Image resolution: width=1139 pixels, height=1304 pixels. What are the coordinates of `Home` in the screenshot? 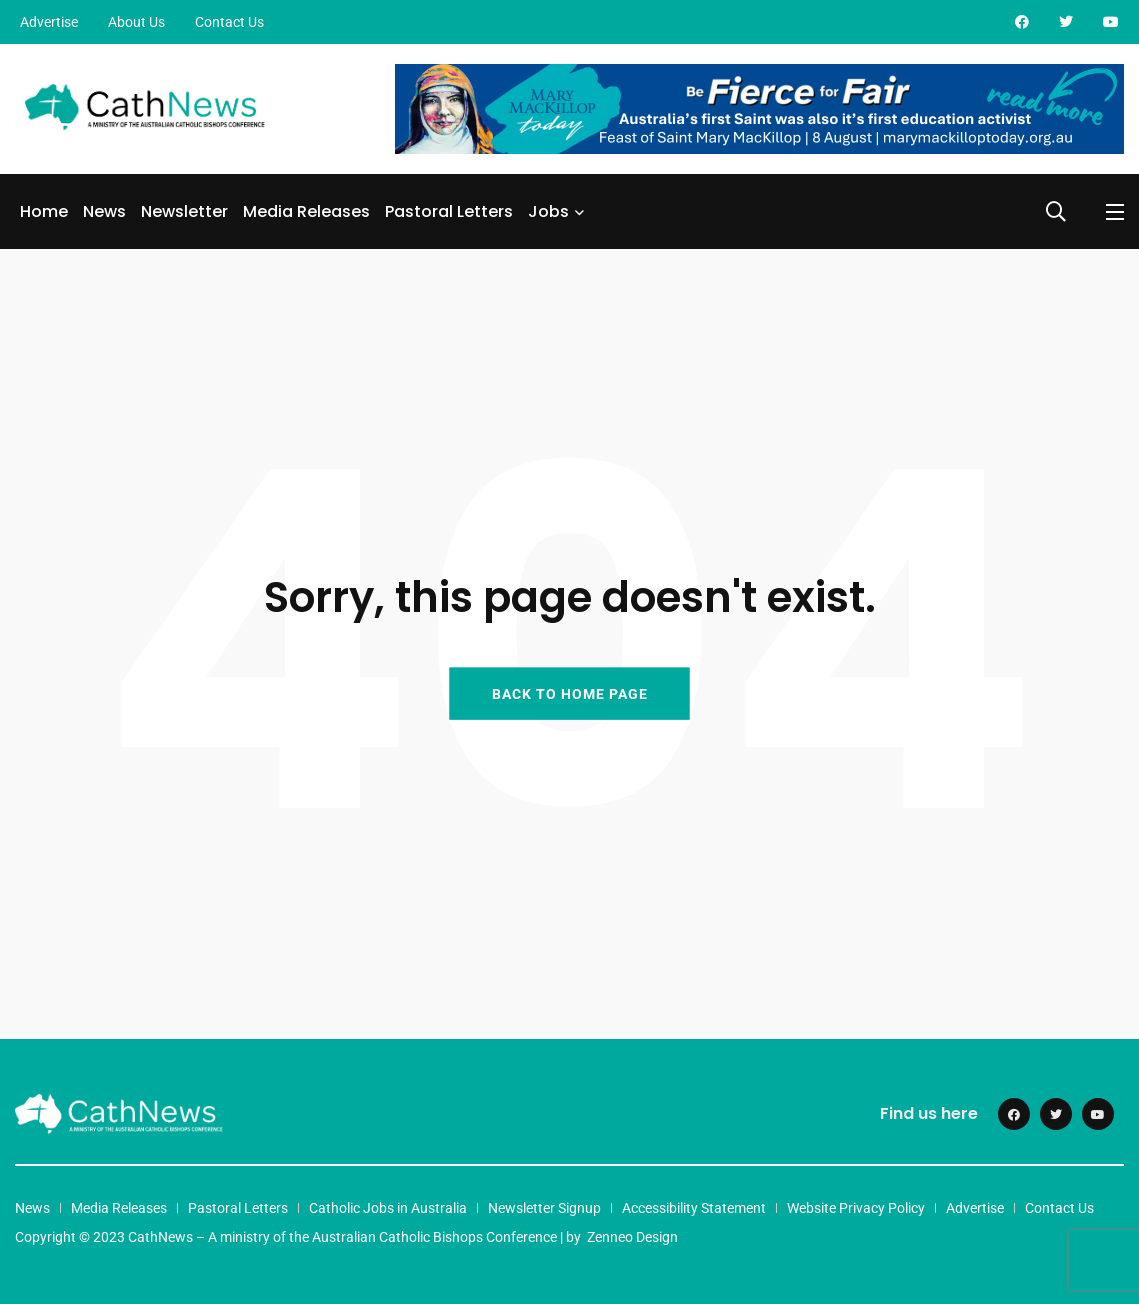 It's located at (44, 211).